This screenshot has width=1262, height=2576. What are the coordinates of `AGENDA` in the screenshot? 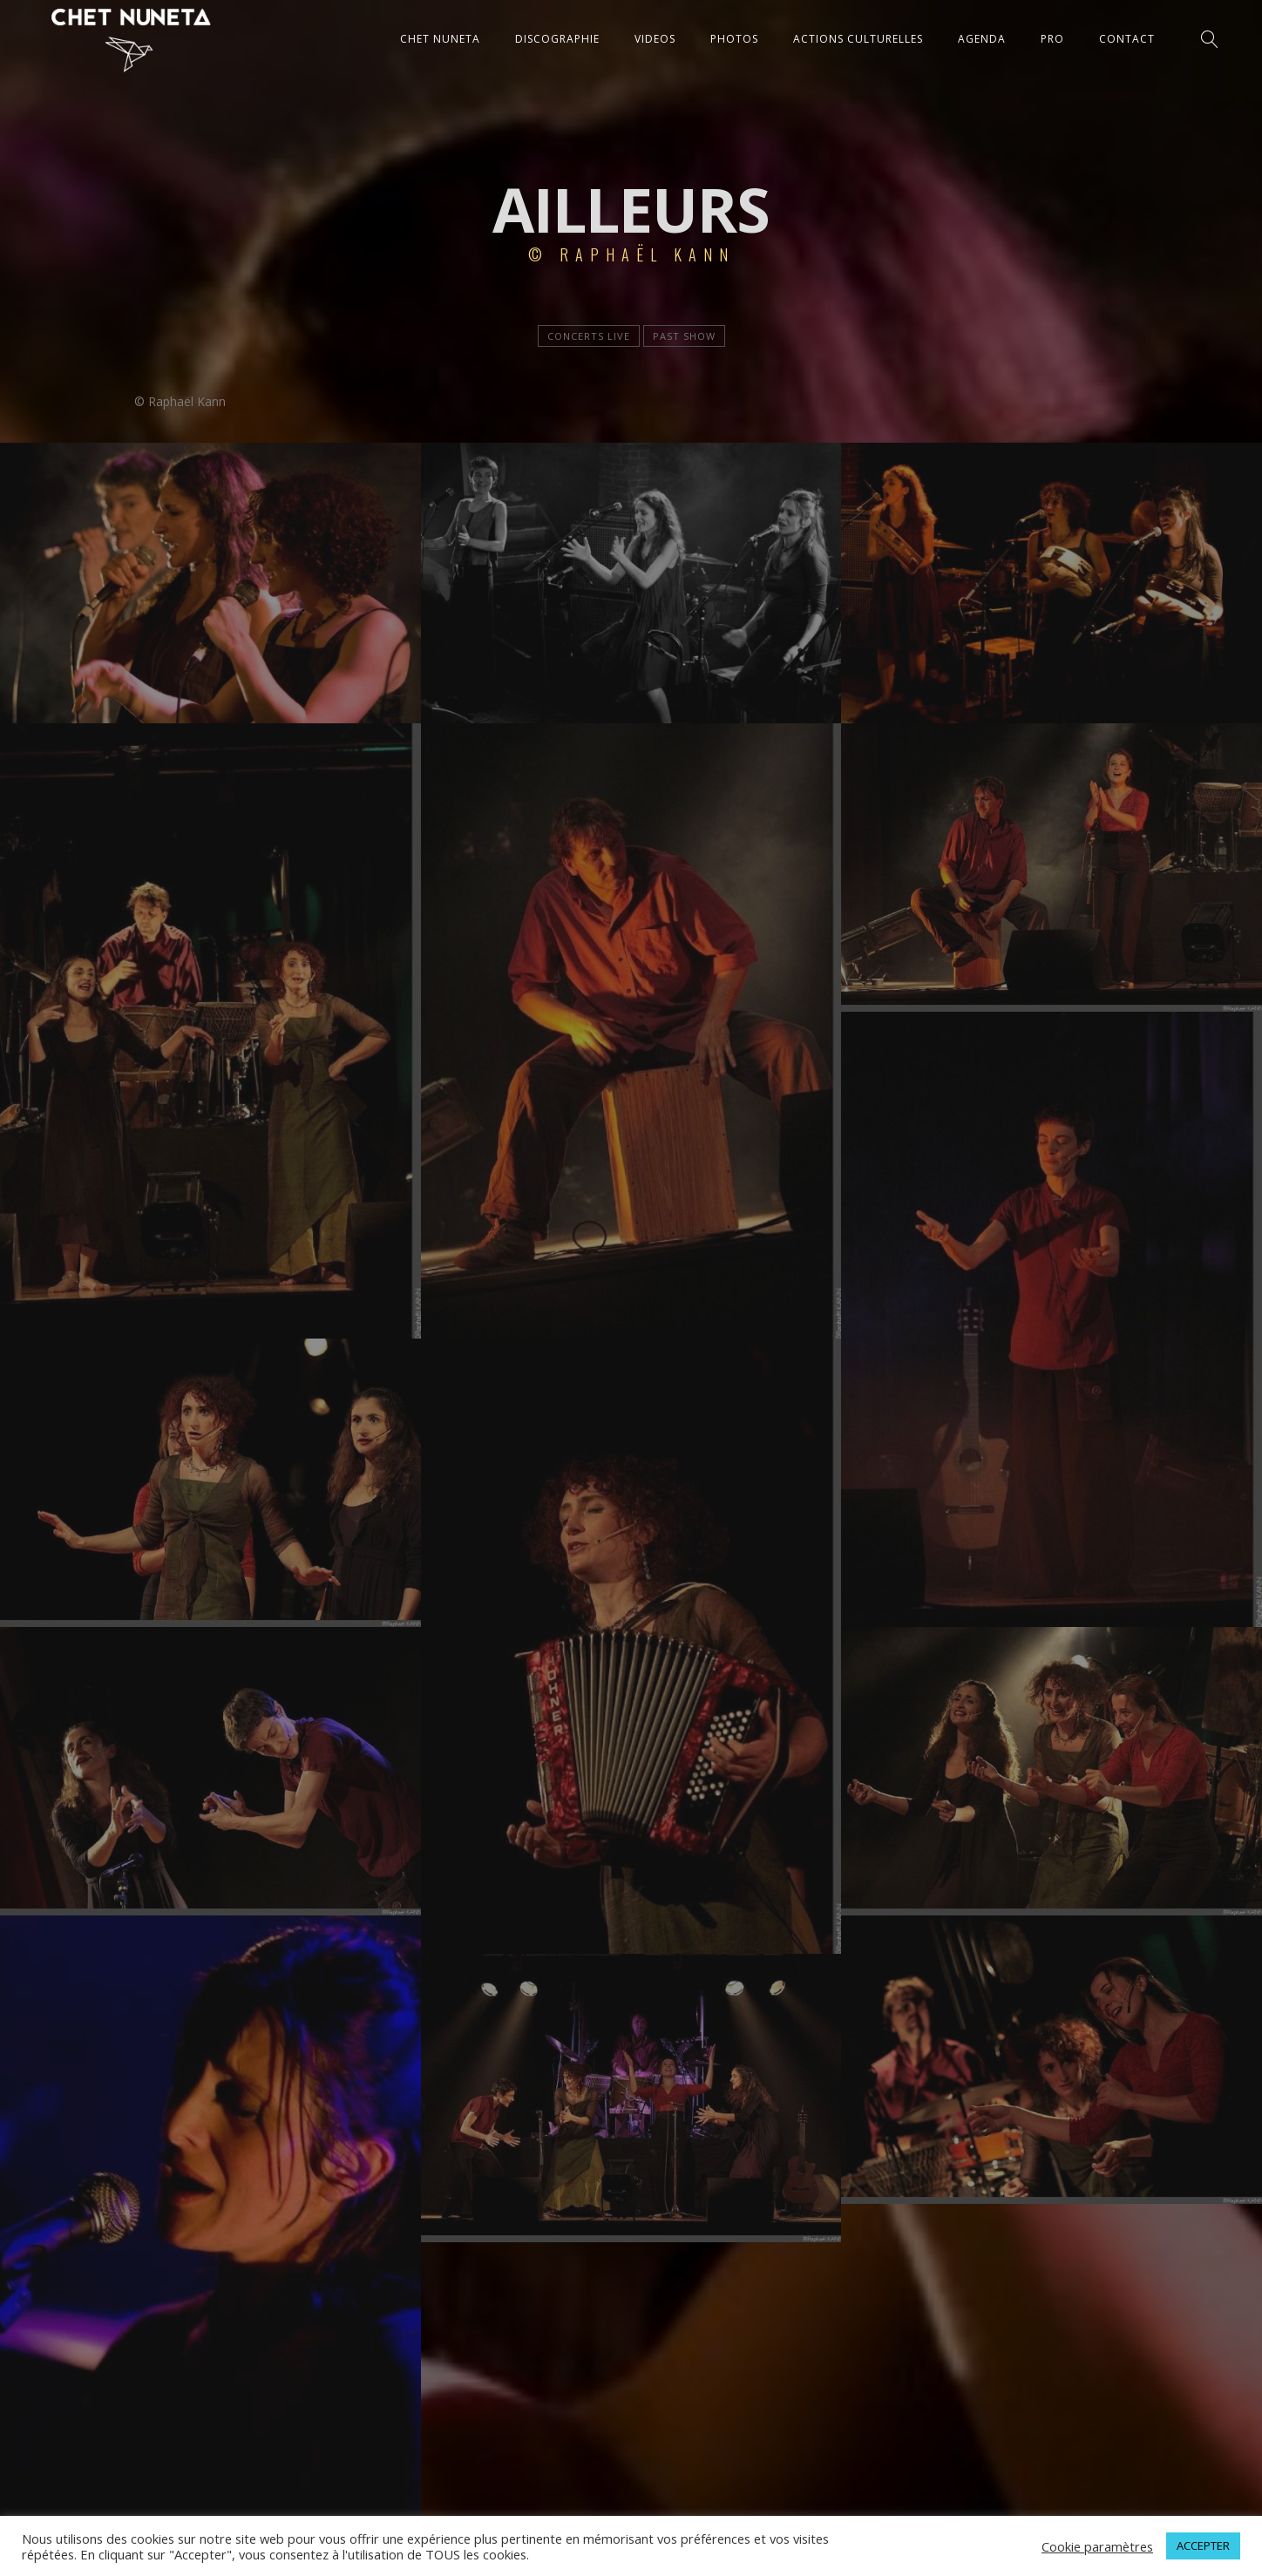 It's located at (982, 38).